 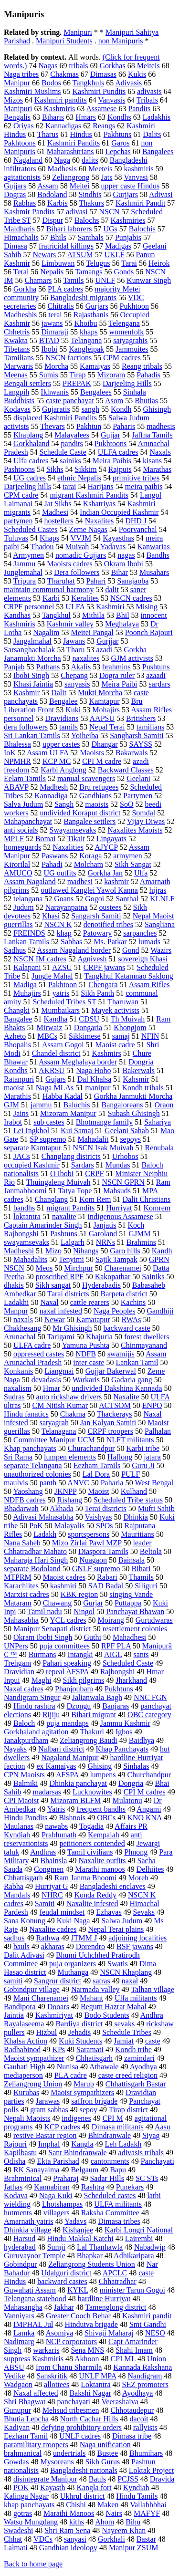 What do you see at coordinates (146, 2453) in the screenshot?
I see `Bhumihars` at bounding box center [146, 2453].